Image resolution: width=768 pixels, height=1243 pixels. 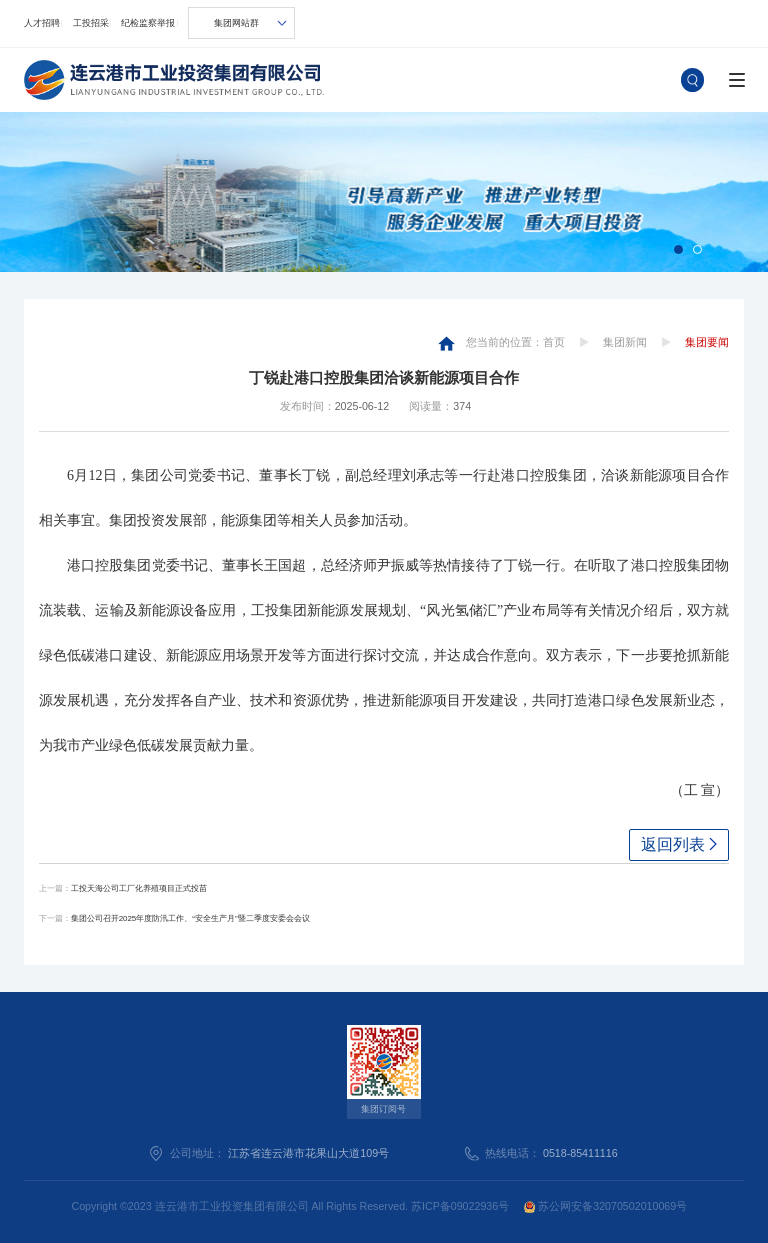 What do you see at coordinates (625, 342) in the screenshot?
I see `集团新闻` at bounding box center [625, 342].